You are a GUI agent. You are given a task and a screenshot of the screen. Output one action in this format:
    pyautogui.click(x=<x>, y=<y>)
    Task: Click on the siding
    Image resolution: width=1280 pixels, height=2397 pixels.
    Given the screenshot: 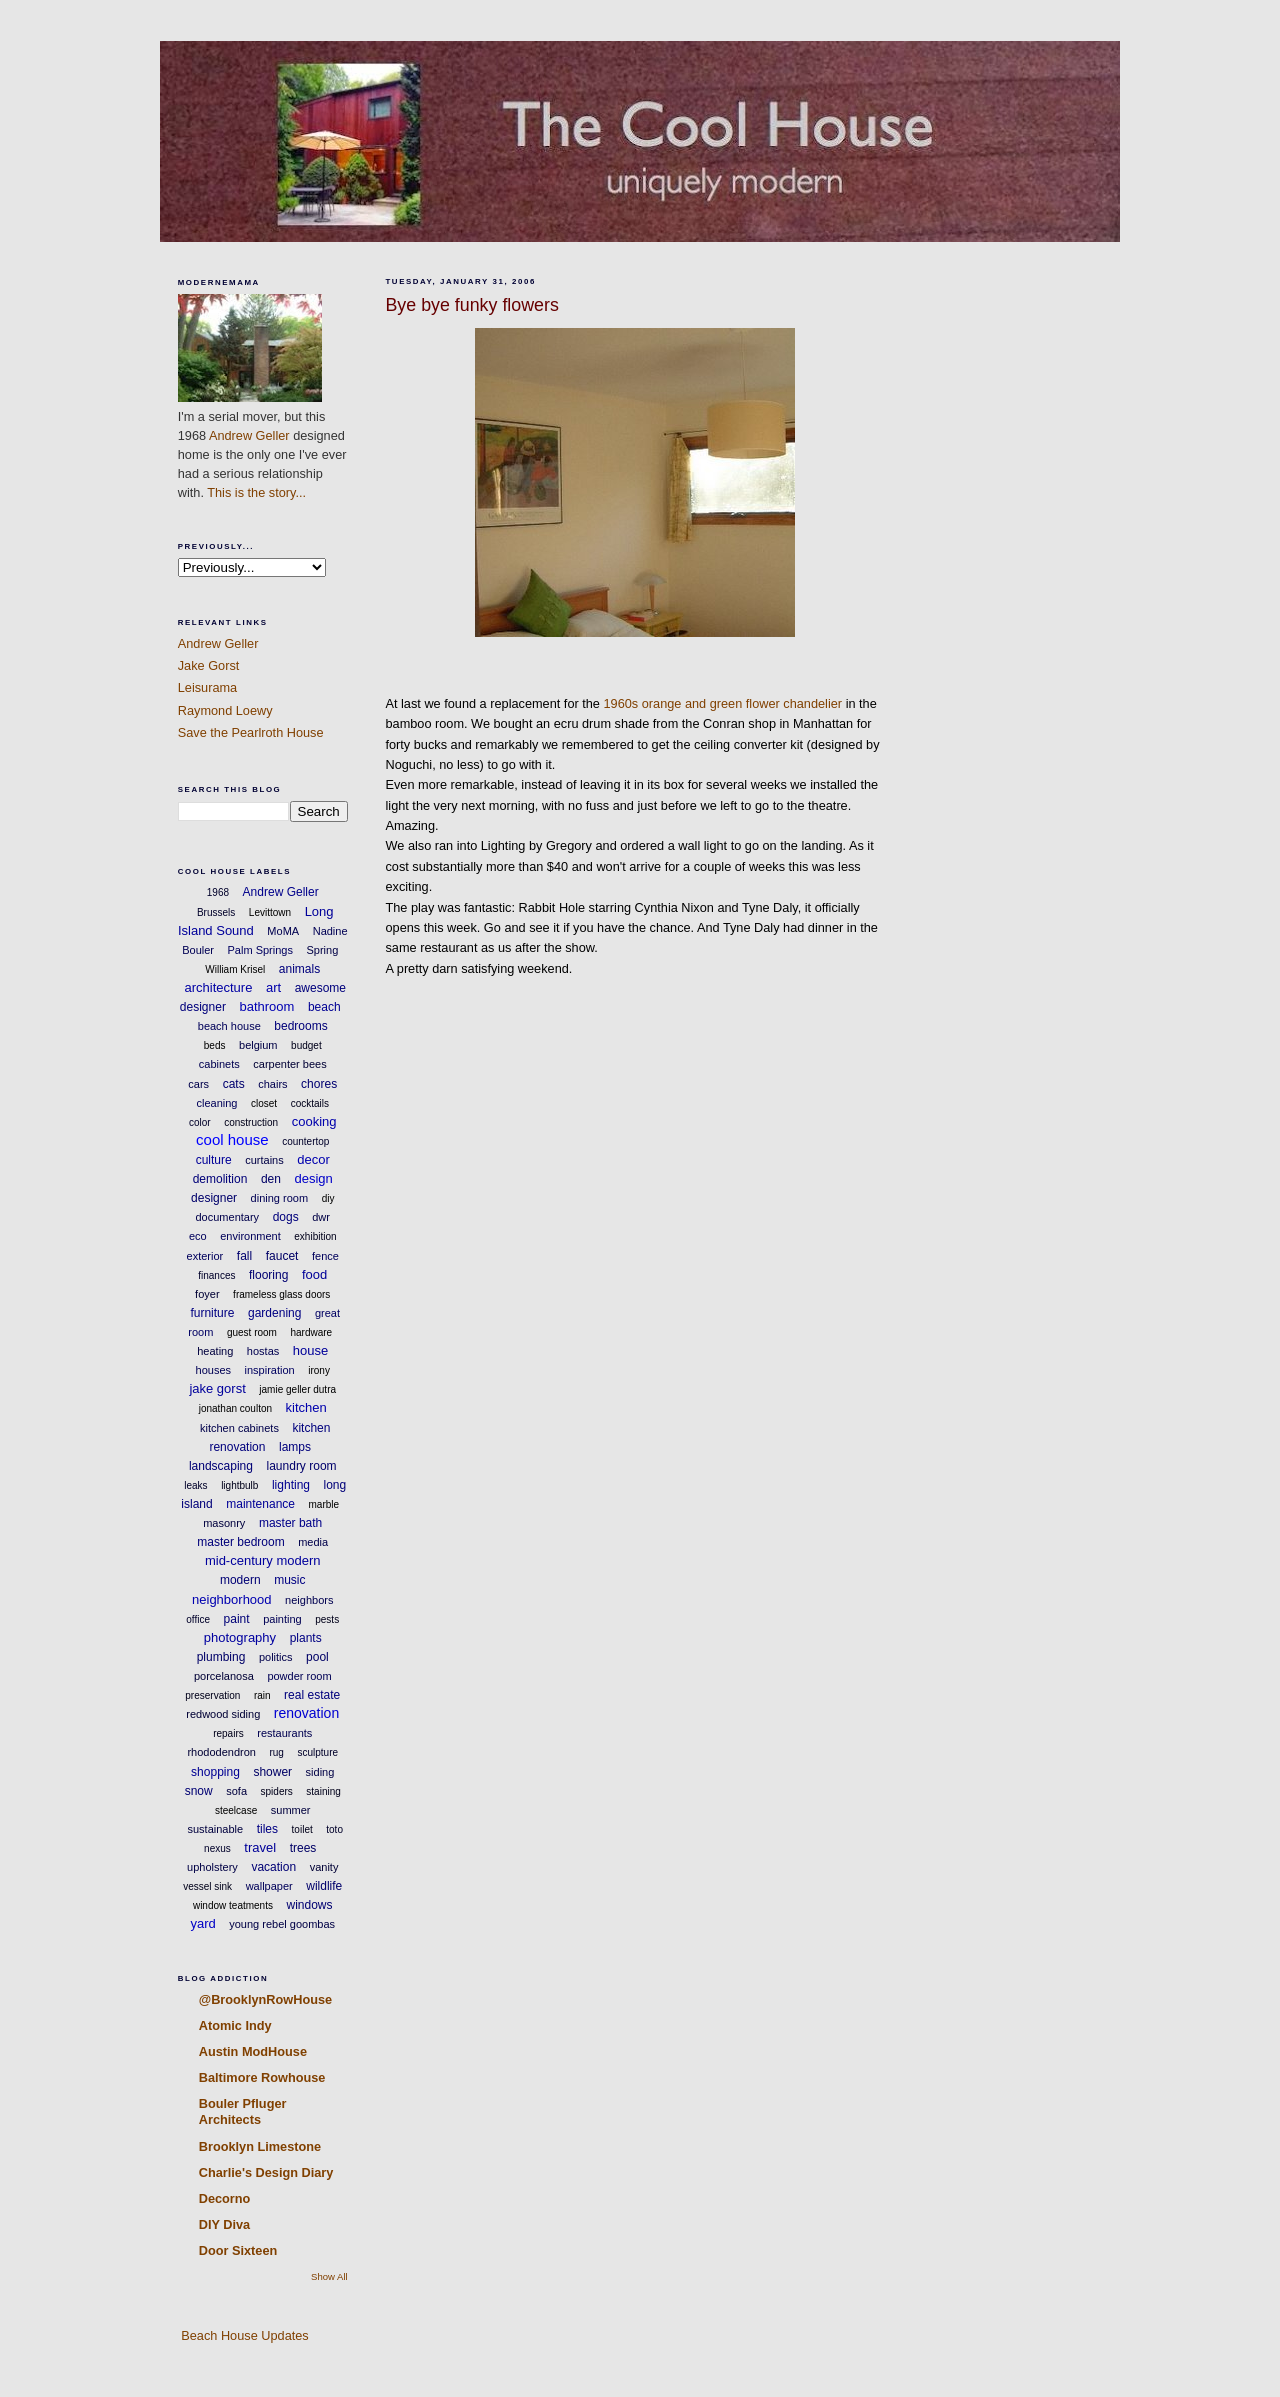 What is the action you would take?
    pyautogui.click(x=320, y=1772)
    